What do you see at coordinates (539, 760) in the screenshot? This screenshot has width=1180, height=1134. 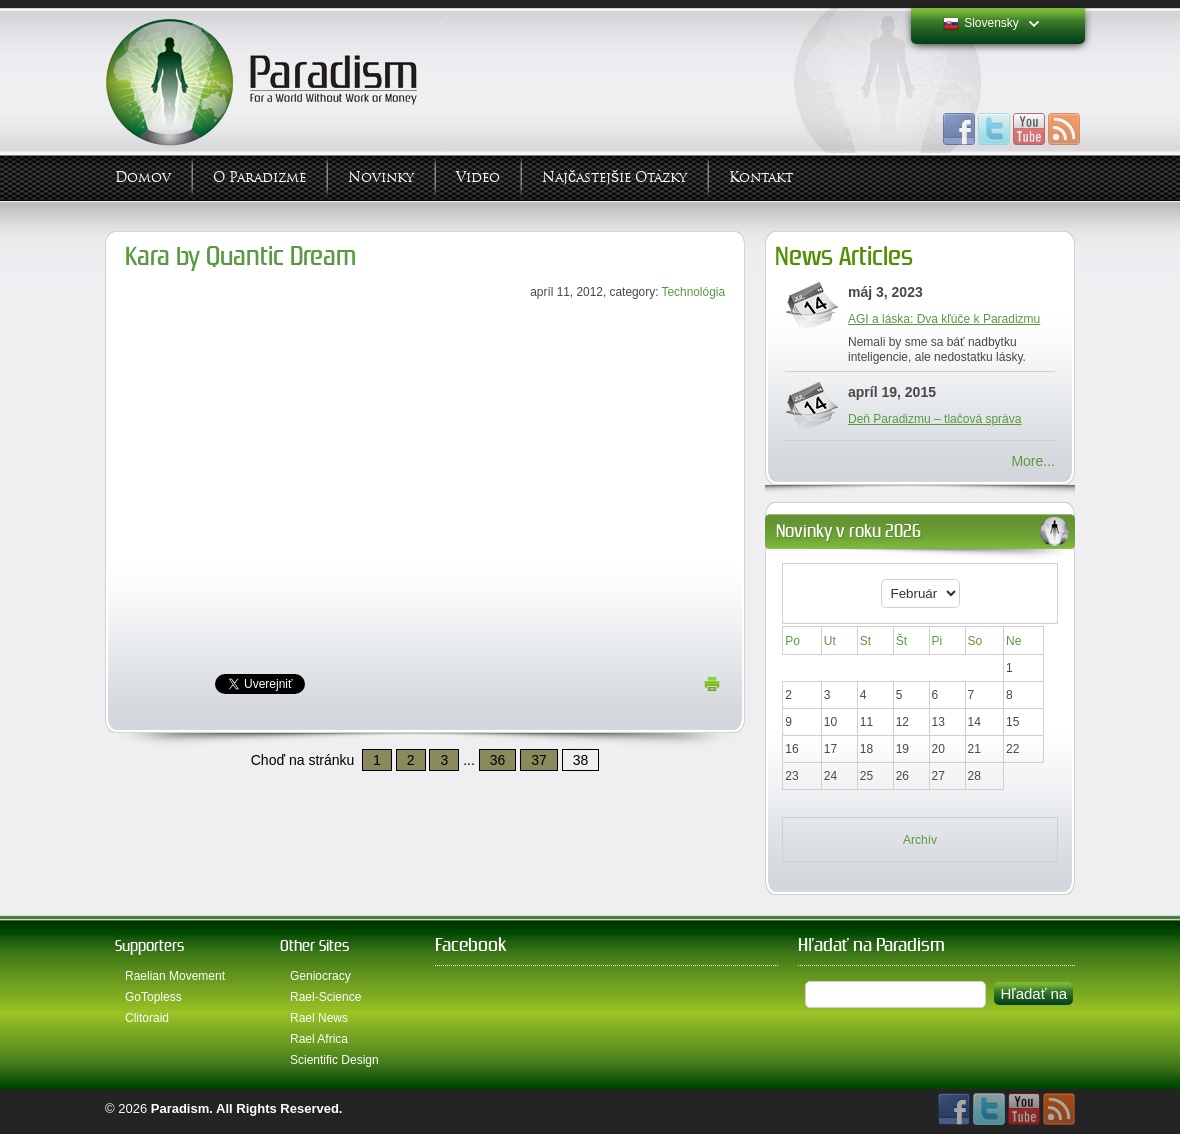 I see `37` at bounding box center [539, 760].